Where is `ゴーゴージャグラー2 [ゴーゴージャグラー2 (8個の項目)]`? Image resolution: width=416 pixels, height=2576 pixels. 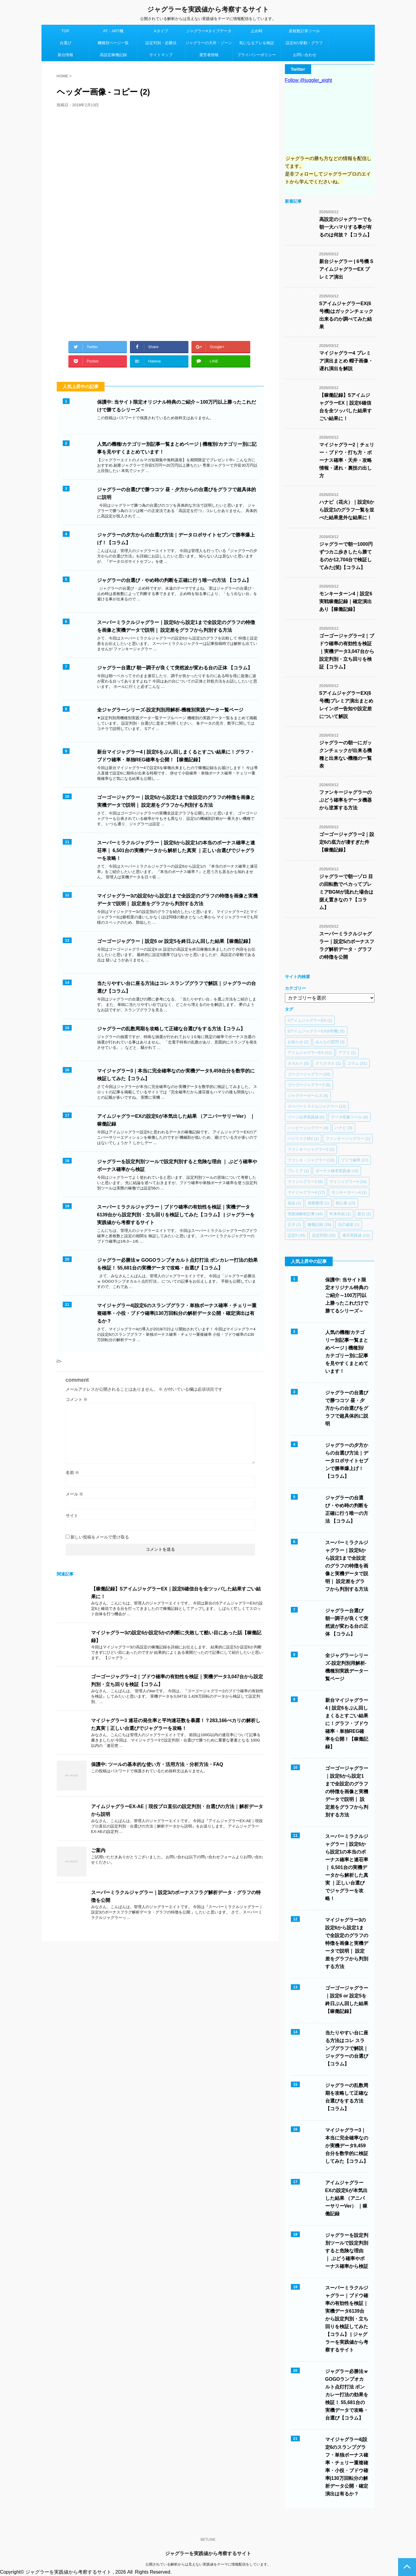 ゴーゴージャグラー2 [ゴーゴージャグラー2 (8個の項目)] is located at coordinates (309, 1085).